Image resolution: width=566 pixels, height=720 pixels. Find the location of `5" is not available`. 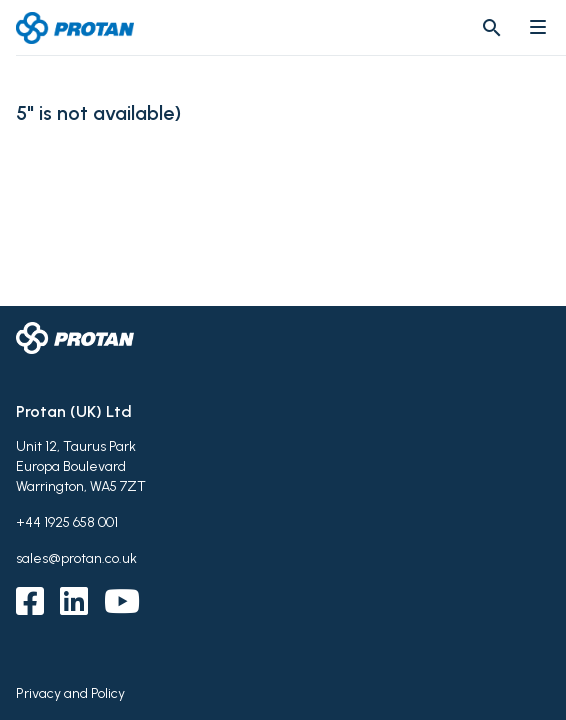

5" is not available is located at coordinates (95, 113).